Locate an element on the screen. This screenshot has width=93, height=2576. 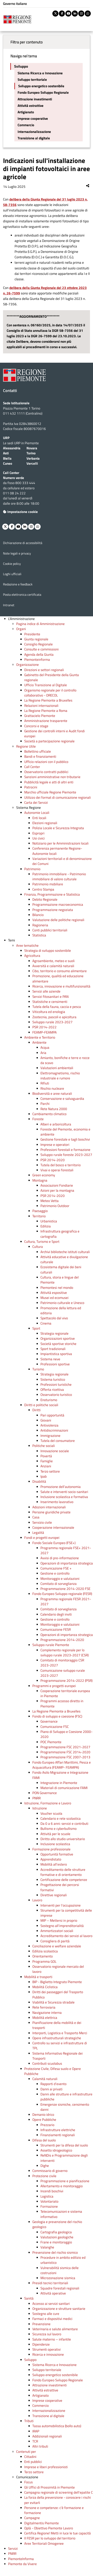
Accreditamento delle strutture formative e di orientamento is located at coordinates (62, 1876).